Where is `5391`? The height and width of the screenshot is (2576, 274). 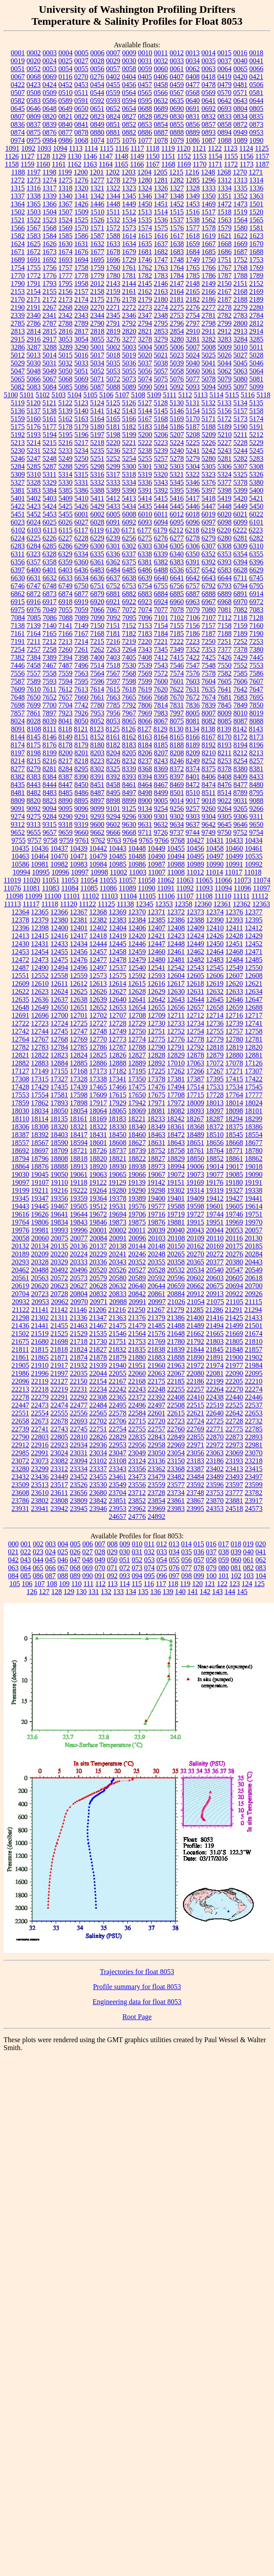 5391 is located at coordinates (145, 490).